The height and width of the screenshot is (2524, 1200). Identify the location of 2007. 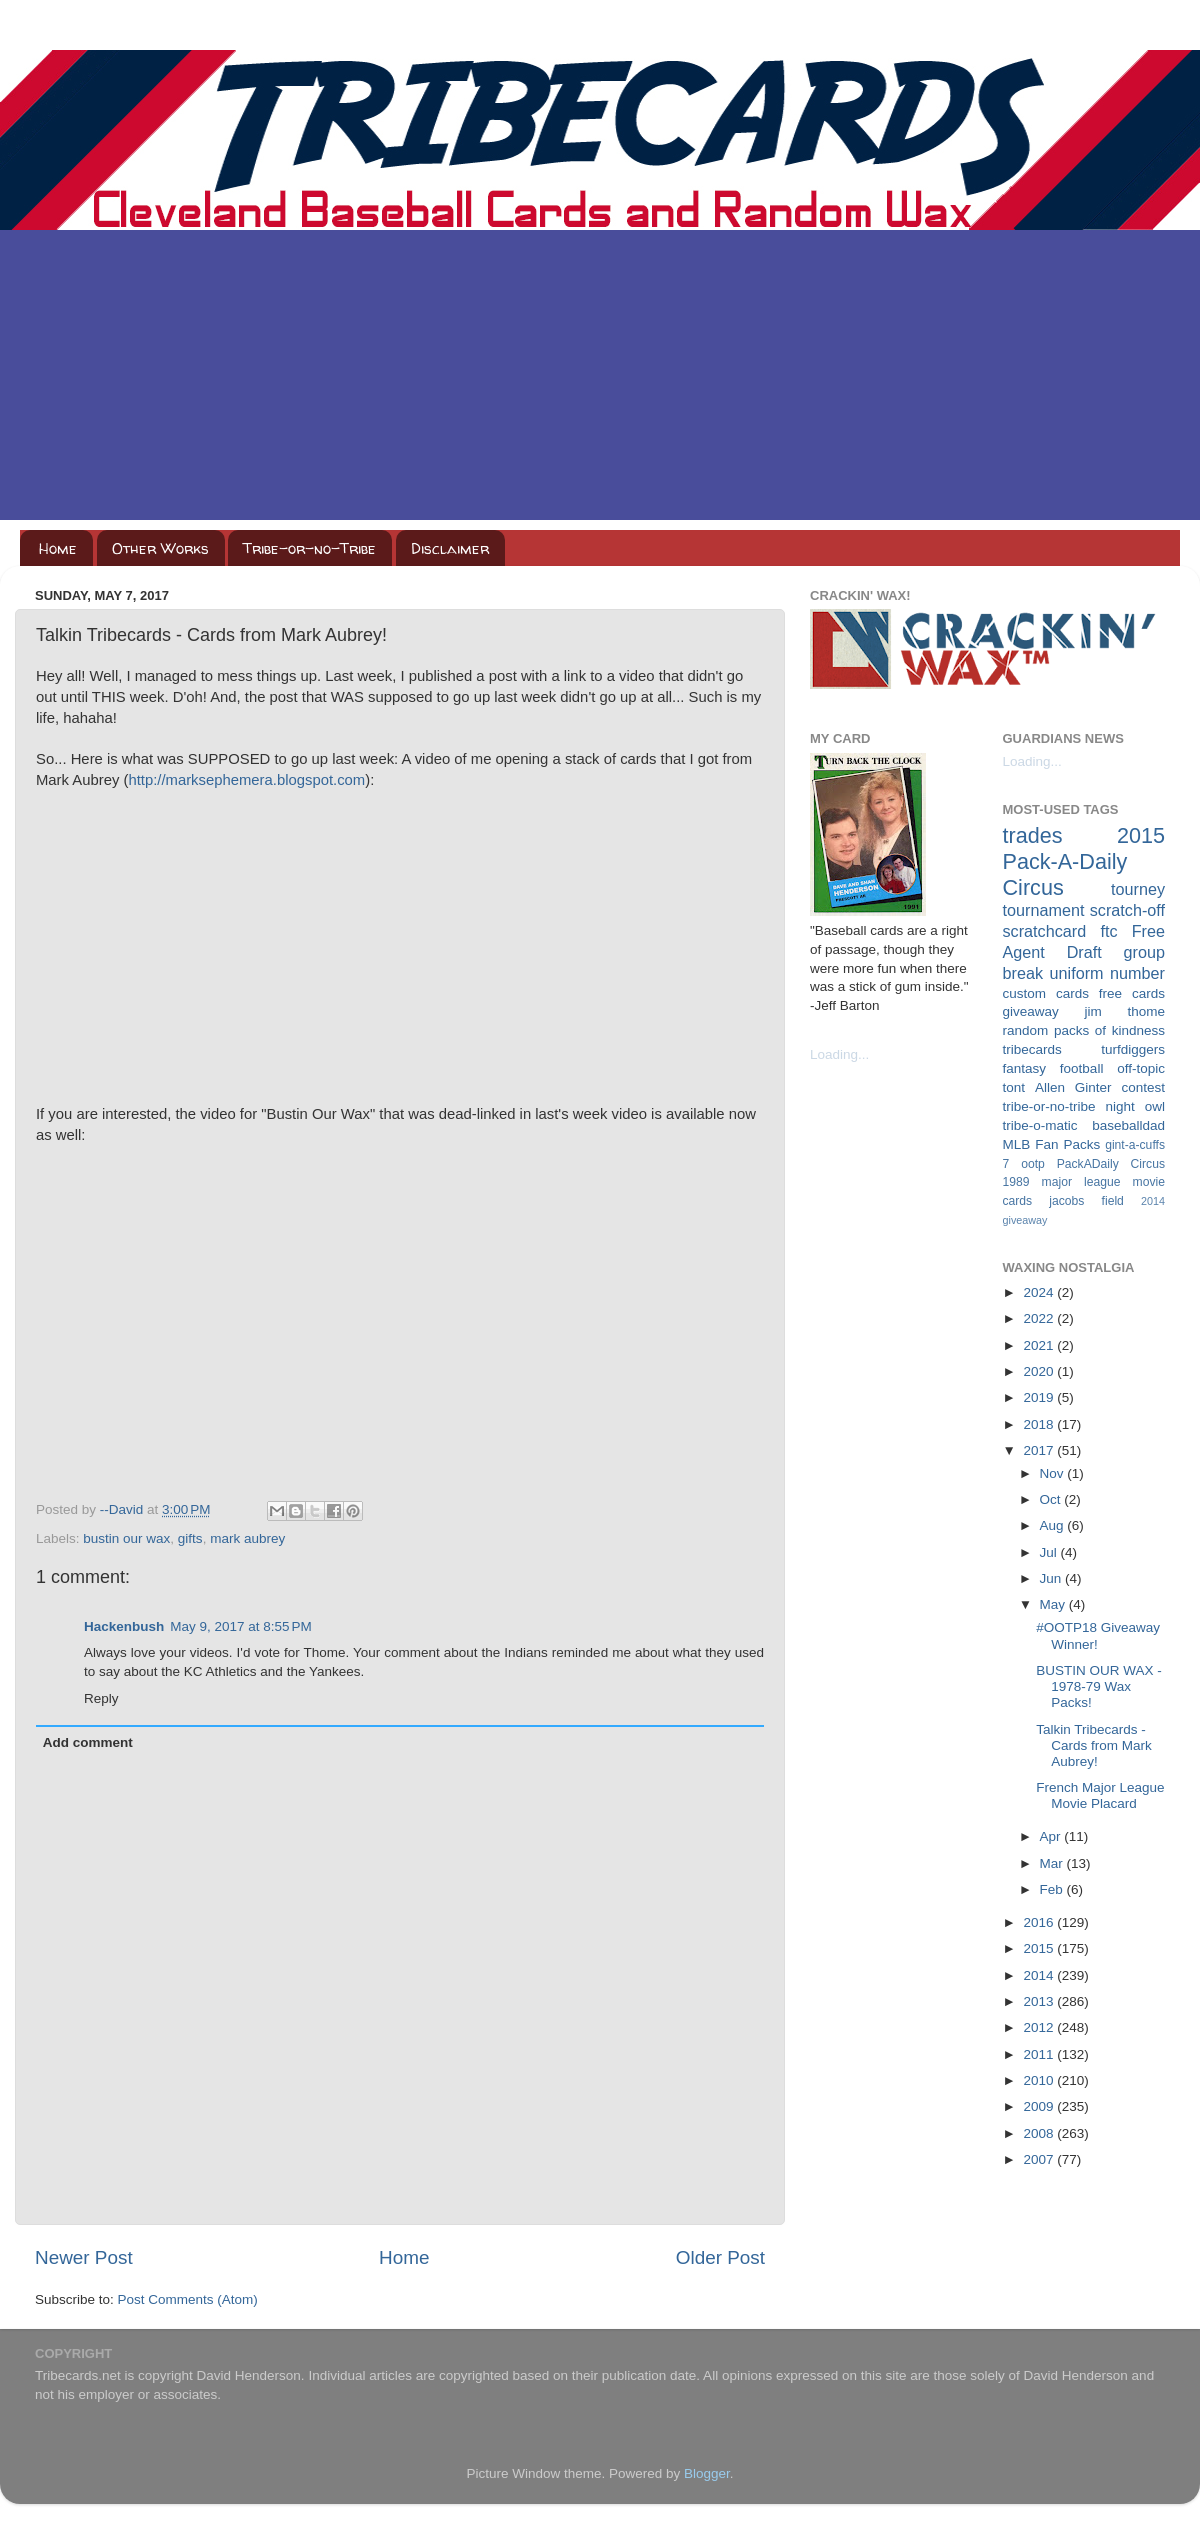
(1040, 2159).